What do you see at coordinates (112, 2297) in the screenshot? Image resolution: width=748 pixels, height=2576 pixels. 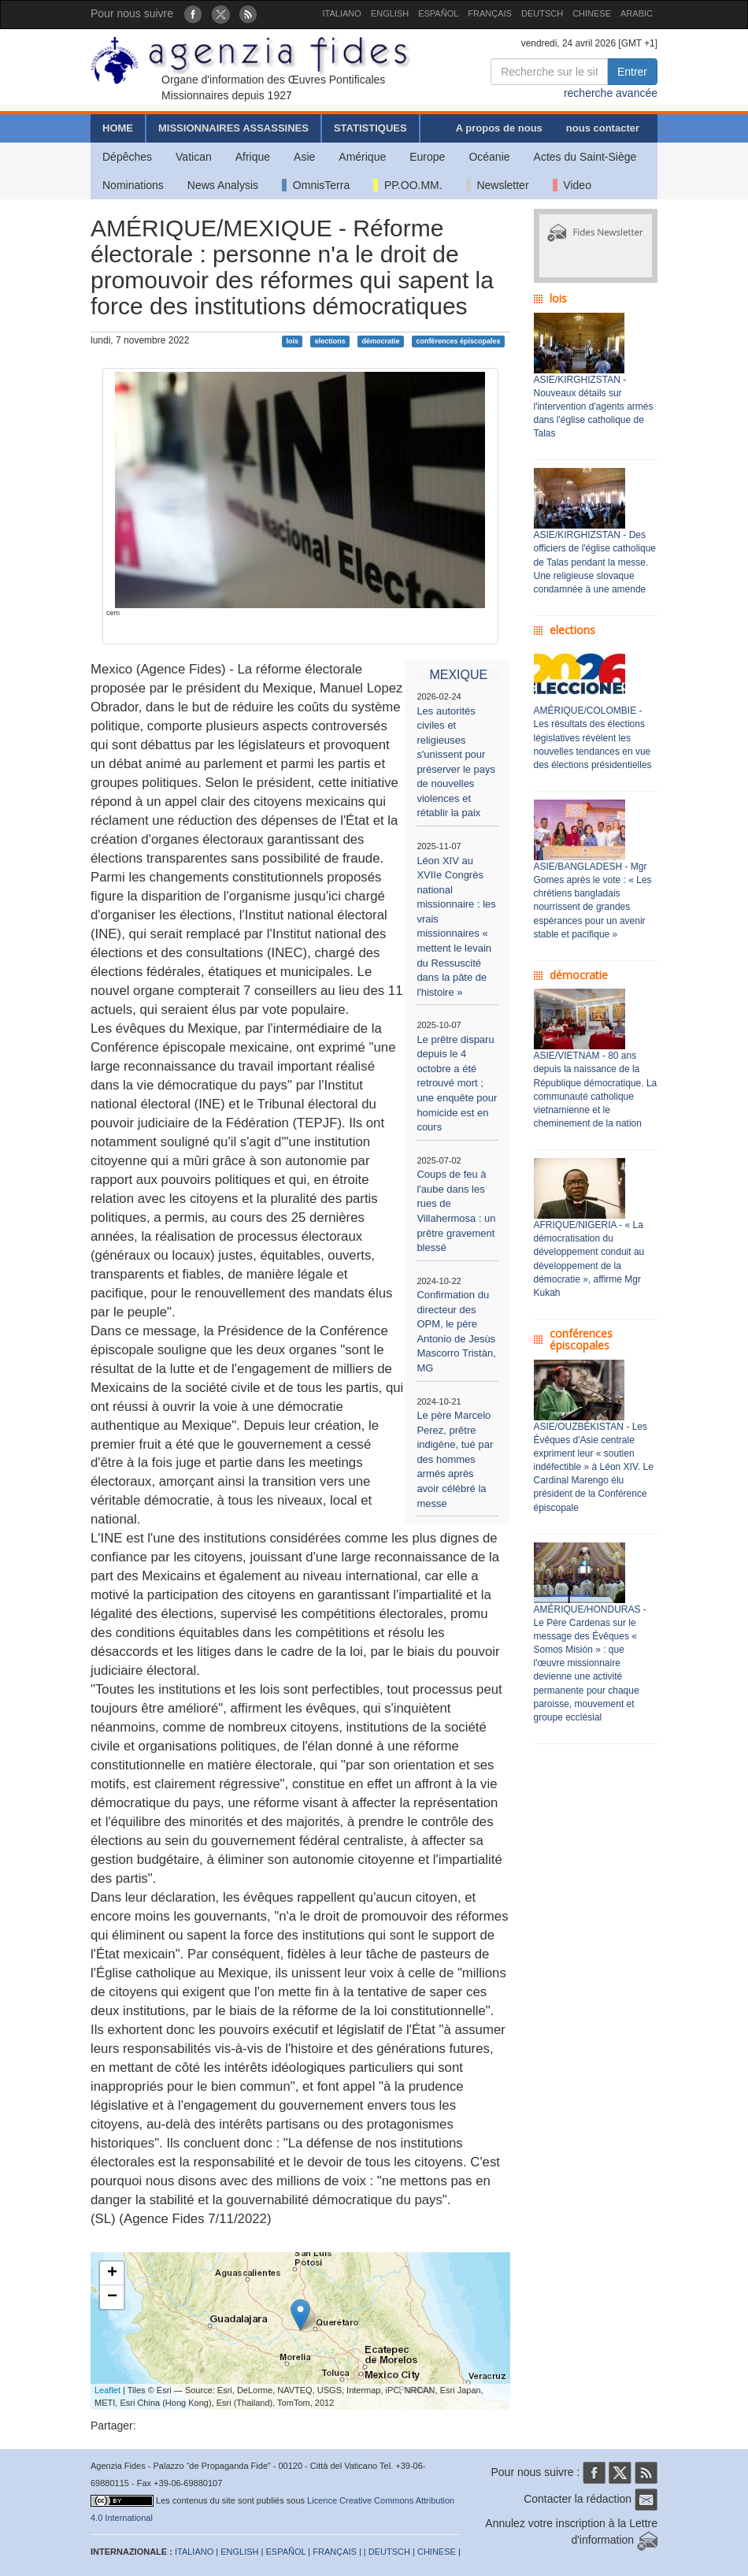 I see `− [button]` at bounding box center [112, 2297].